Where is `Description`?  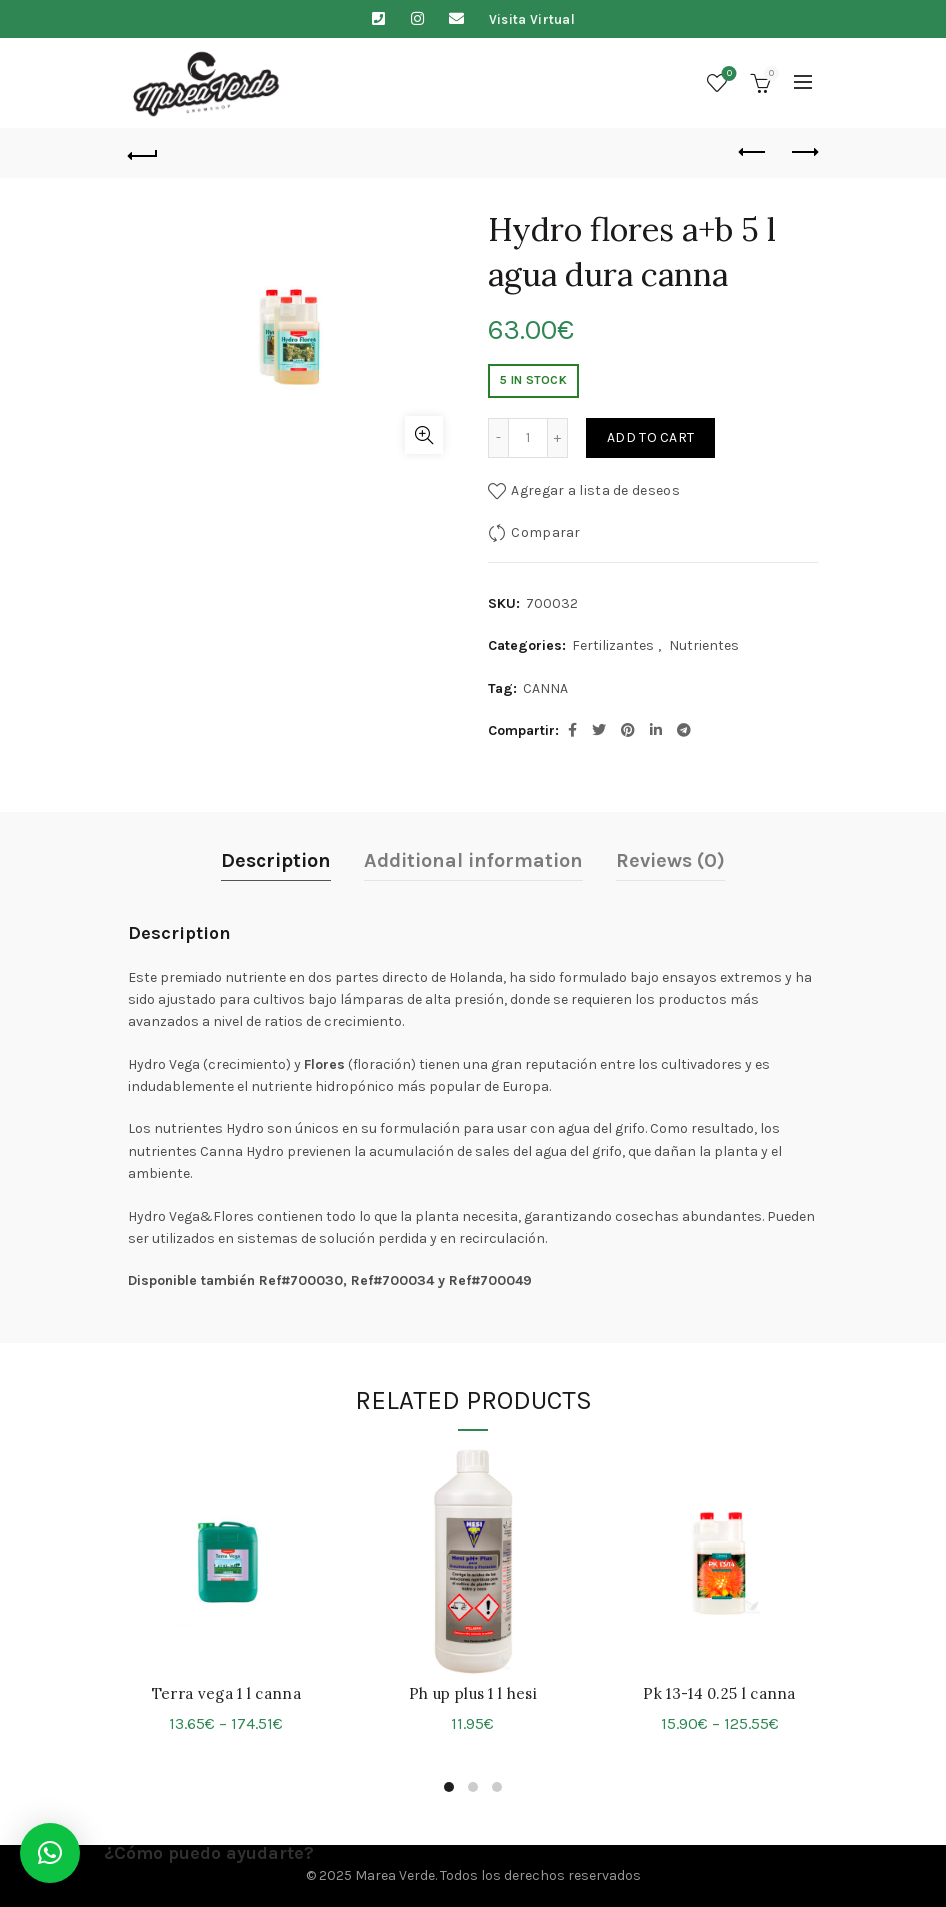
Description is located at coordinates (276, 860).